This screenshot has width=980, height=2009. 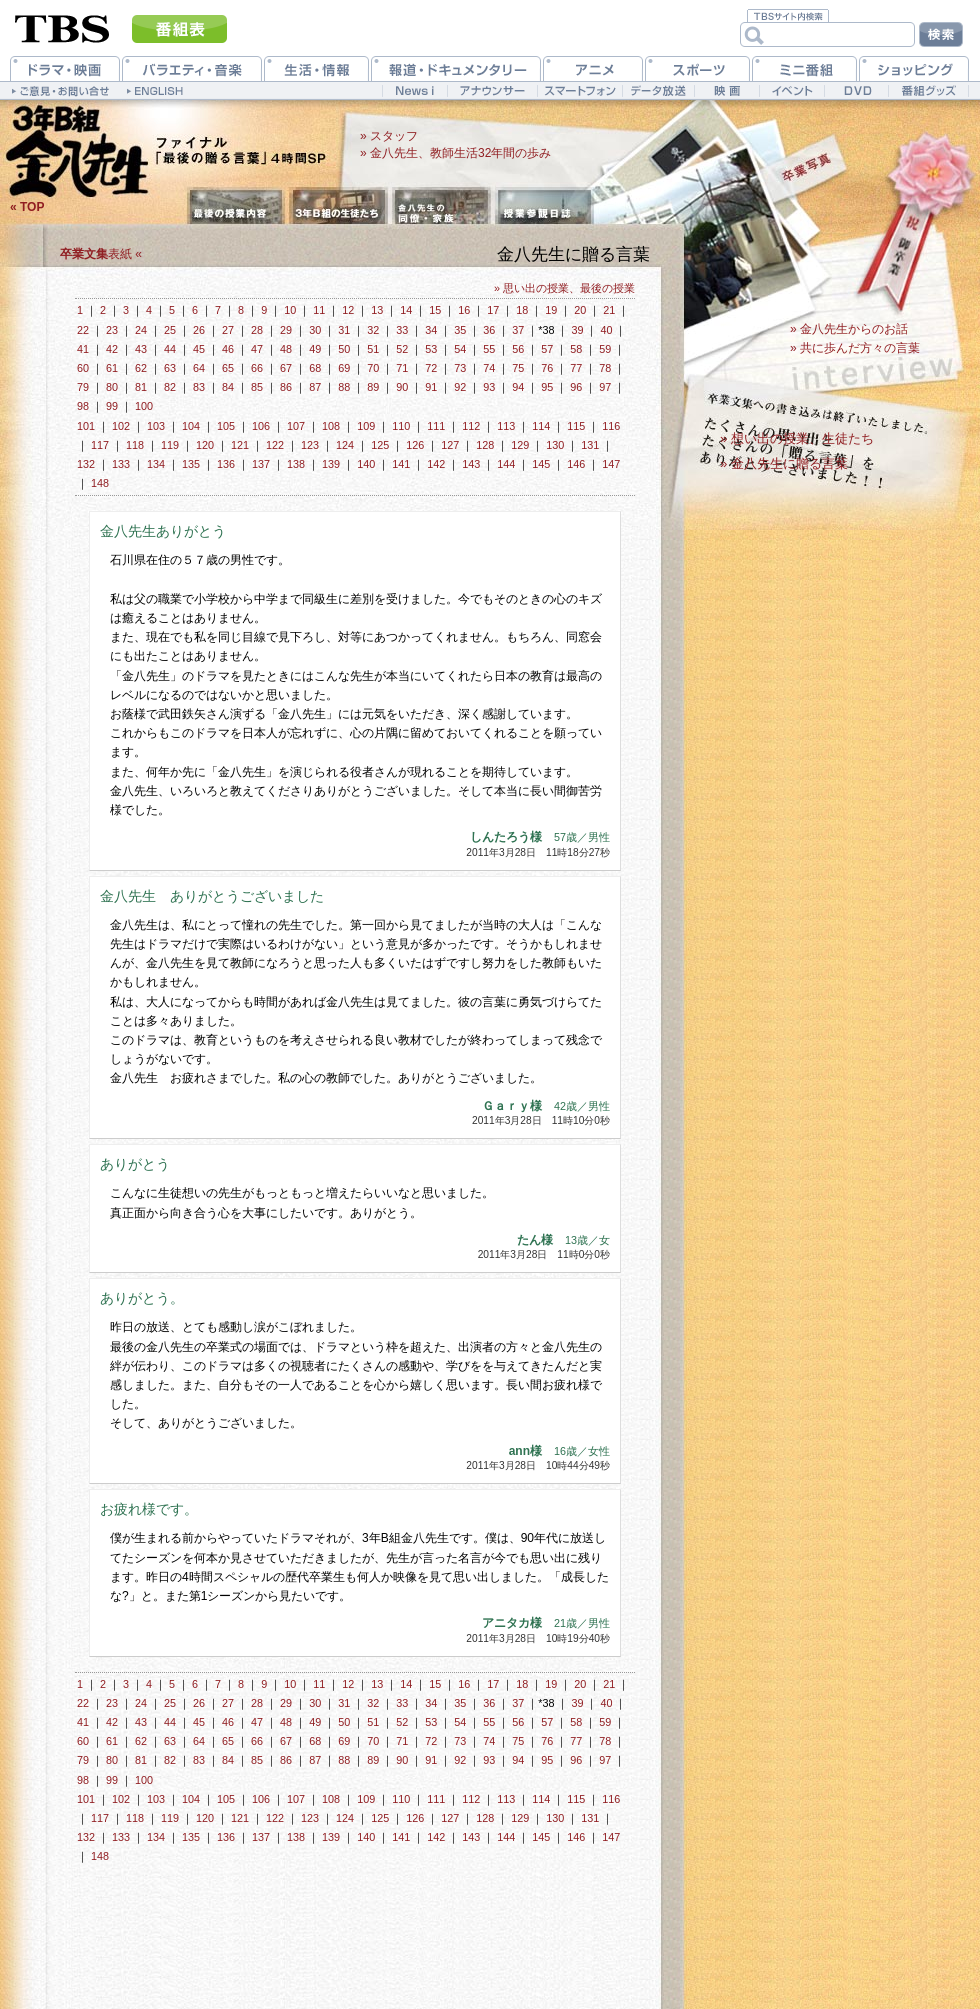 I want to click on 59, so click(x=605, y=349).